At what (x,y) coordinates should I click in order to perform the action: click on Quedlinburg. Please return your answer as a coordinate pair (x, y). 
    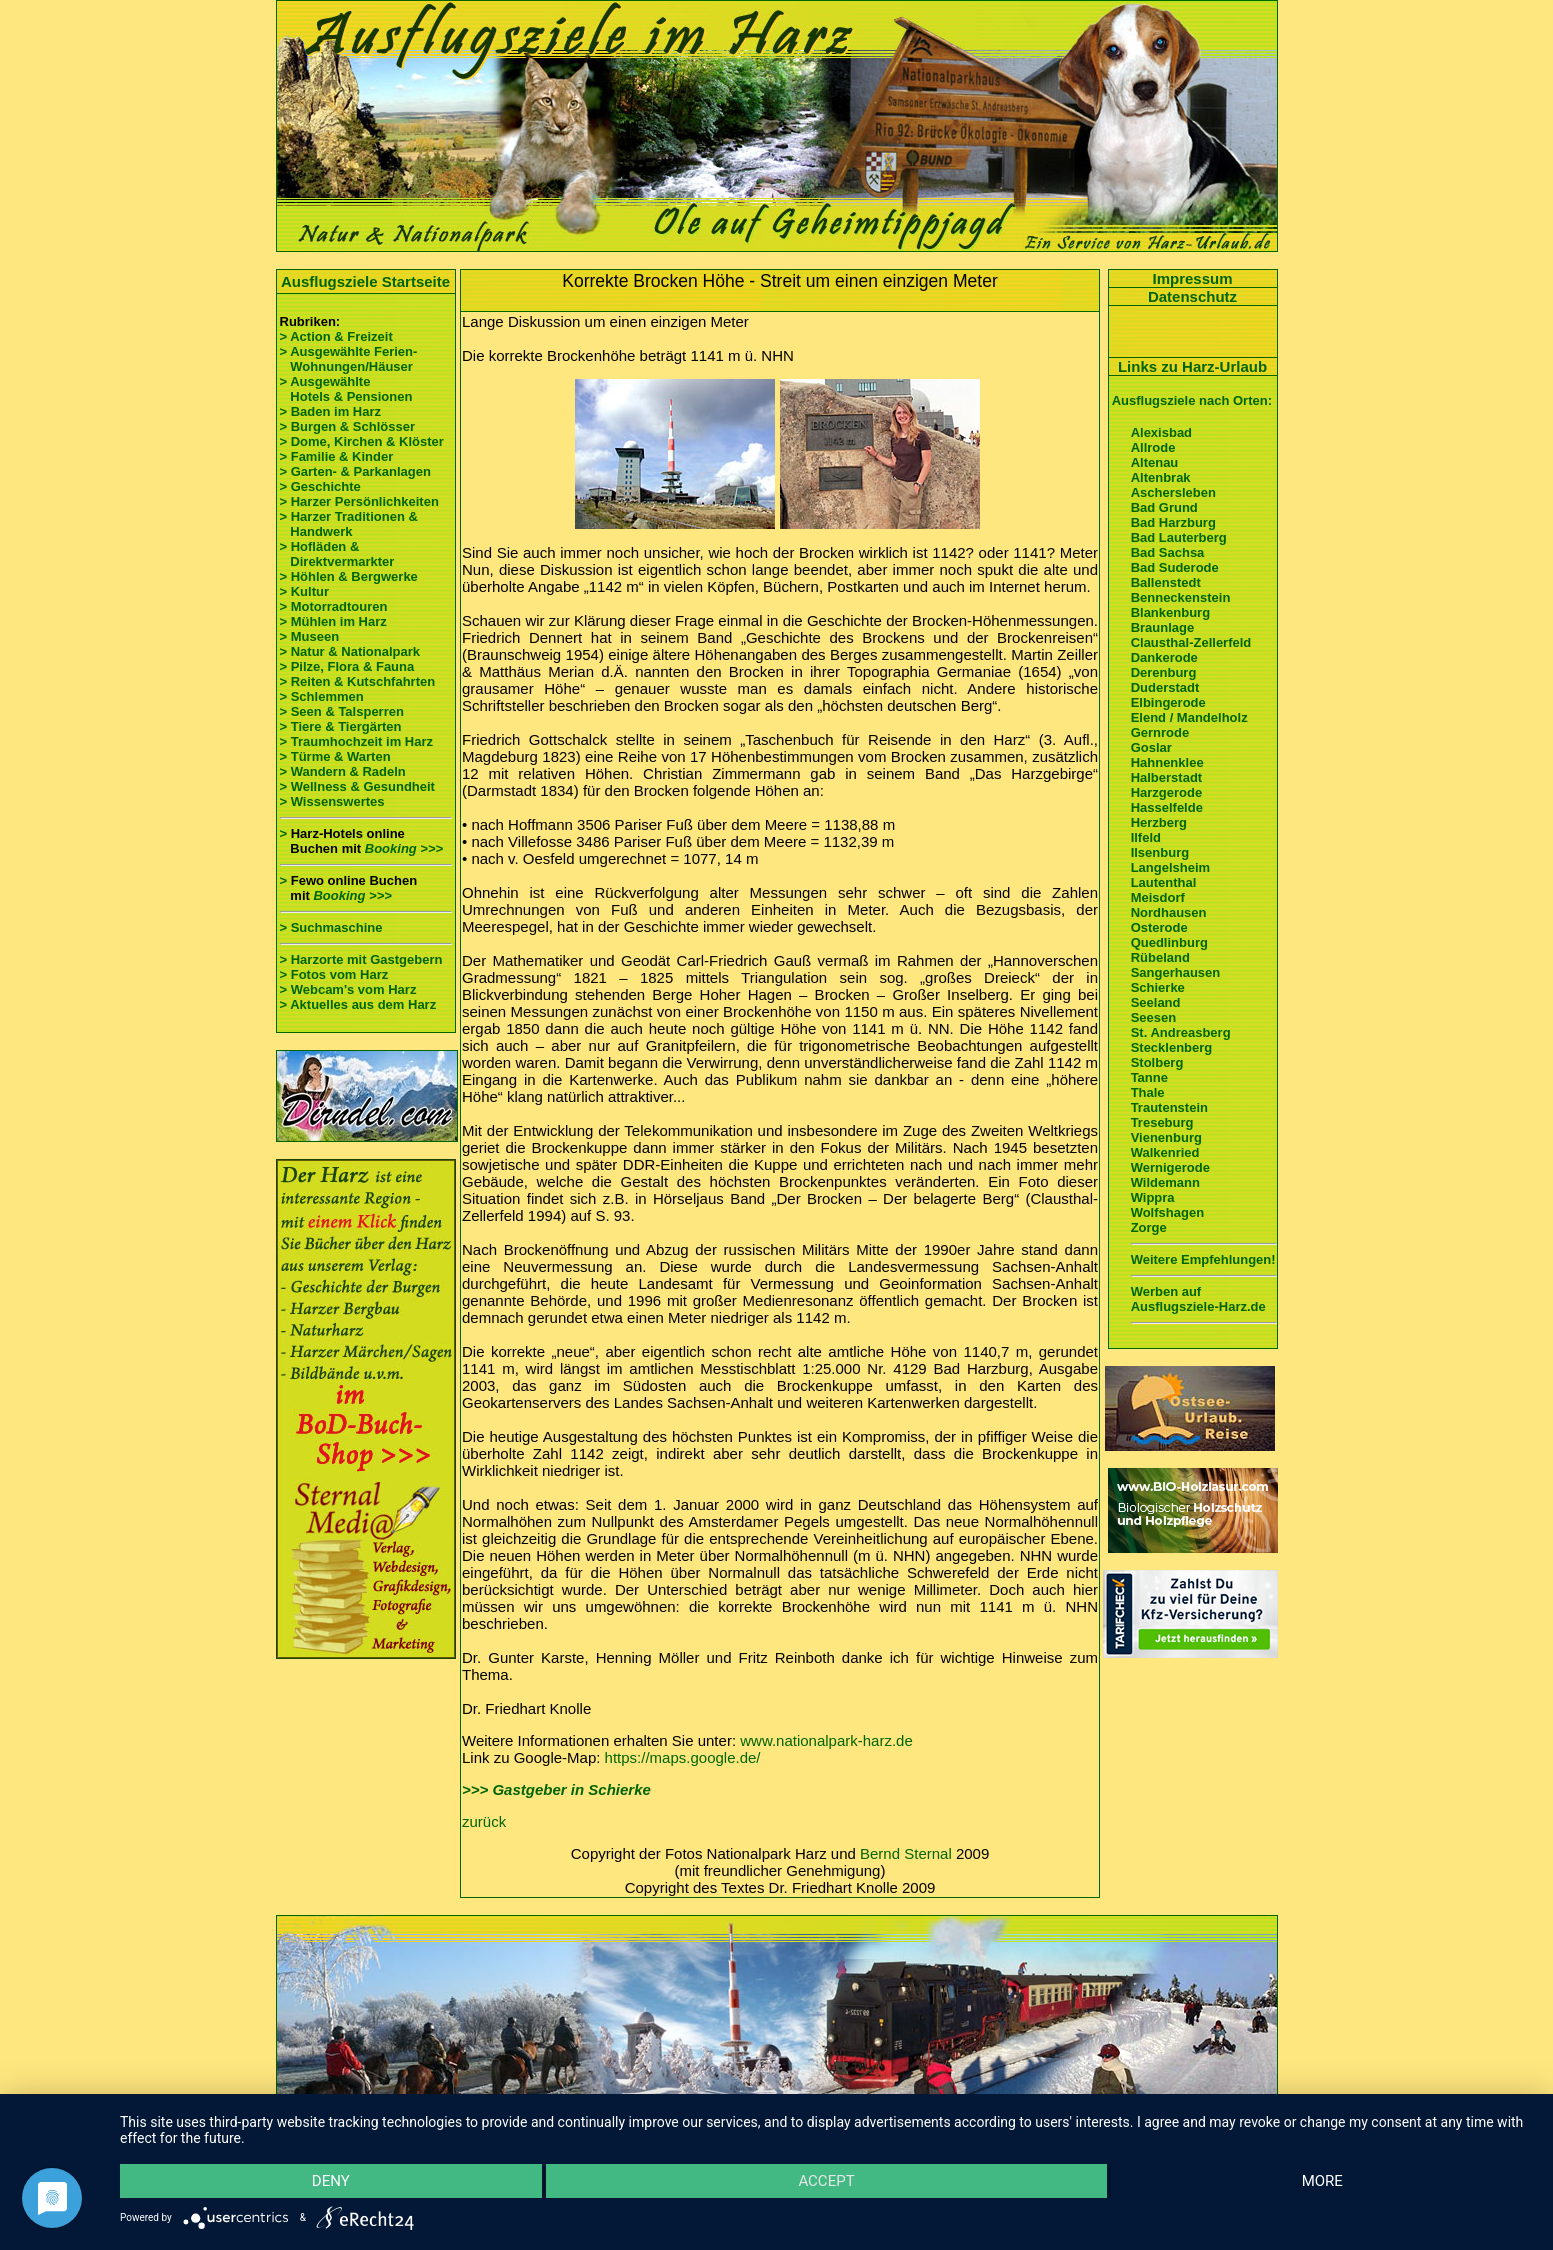
    Looking at the image, I should click on (1169, 942).